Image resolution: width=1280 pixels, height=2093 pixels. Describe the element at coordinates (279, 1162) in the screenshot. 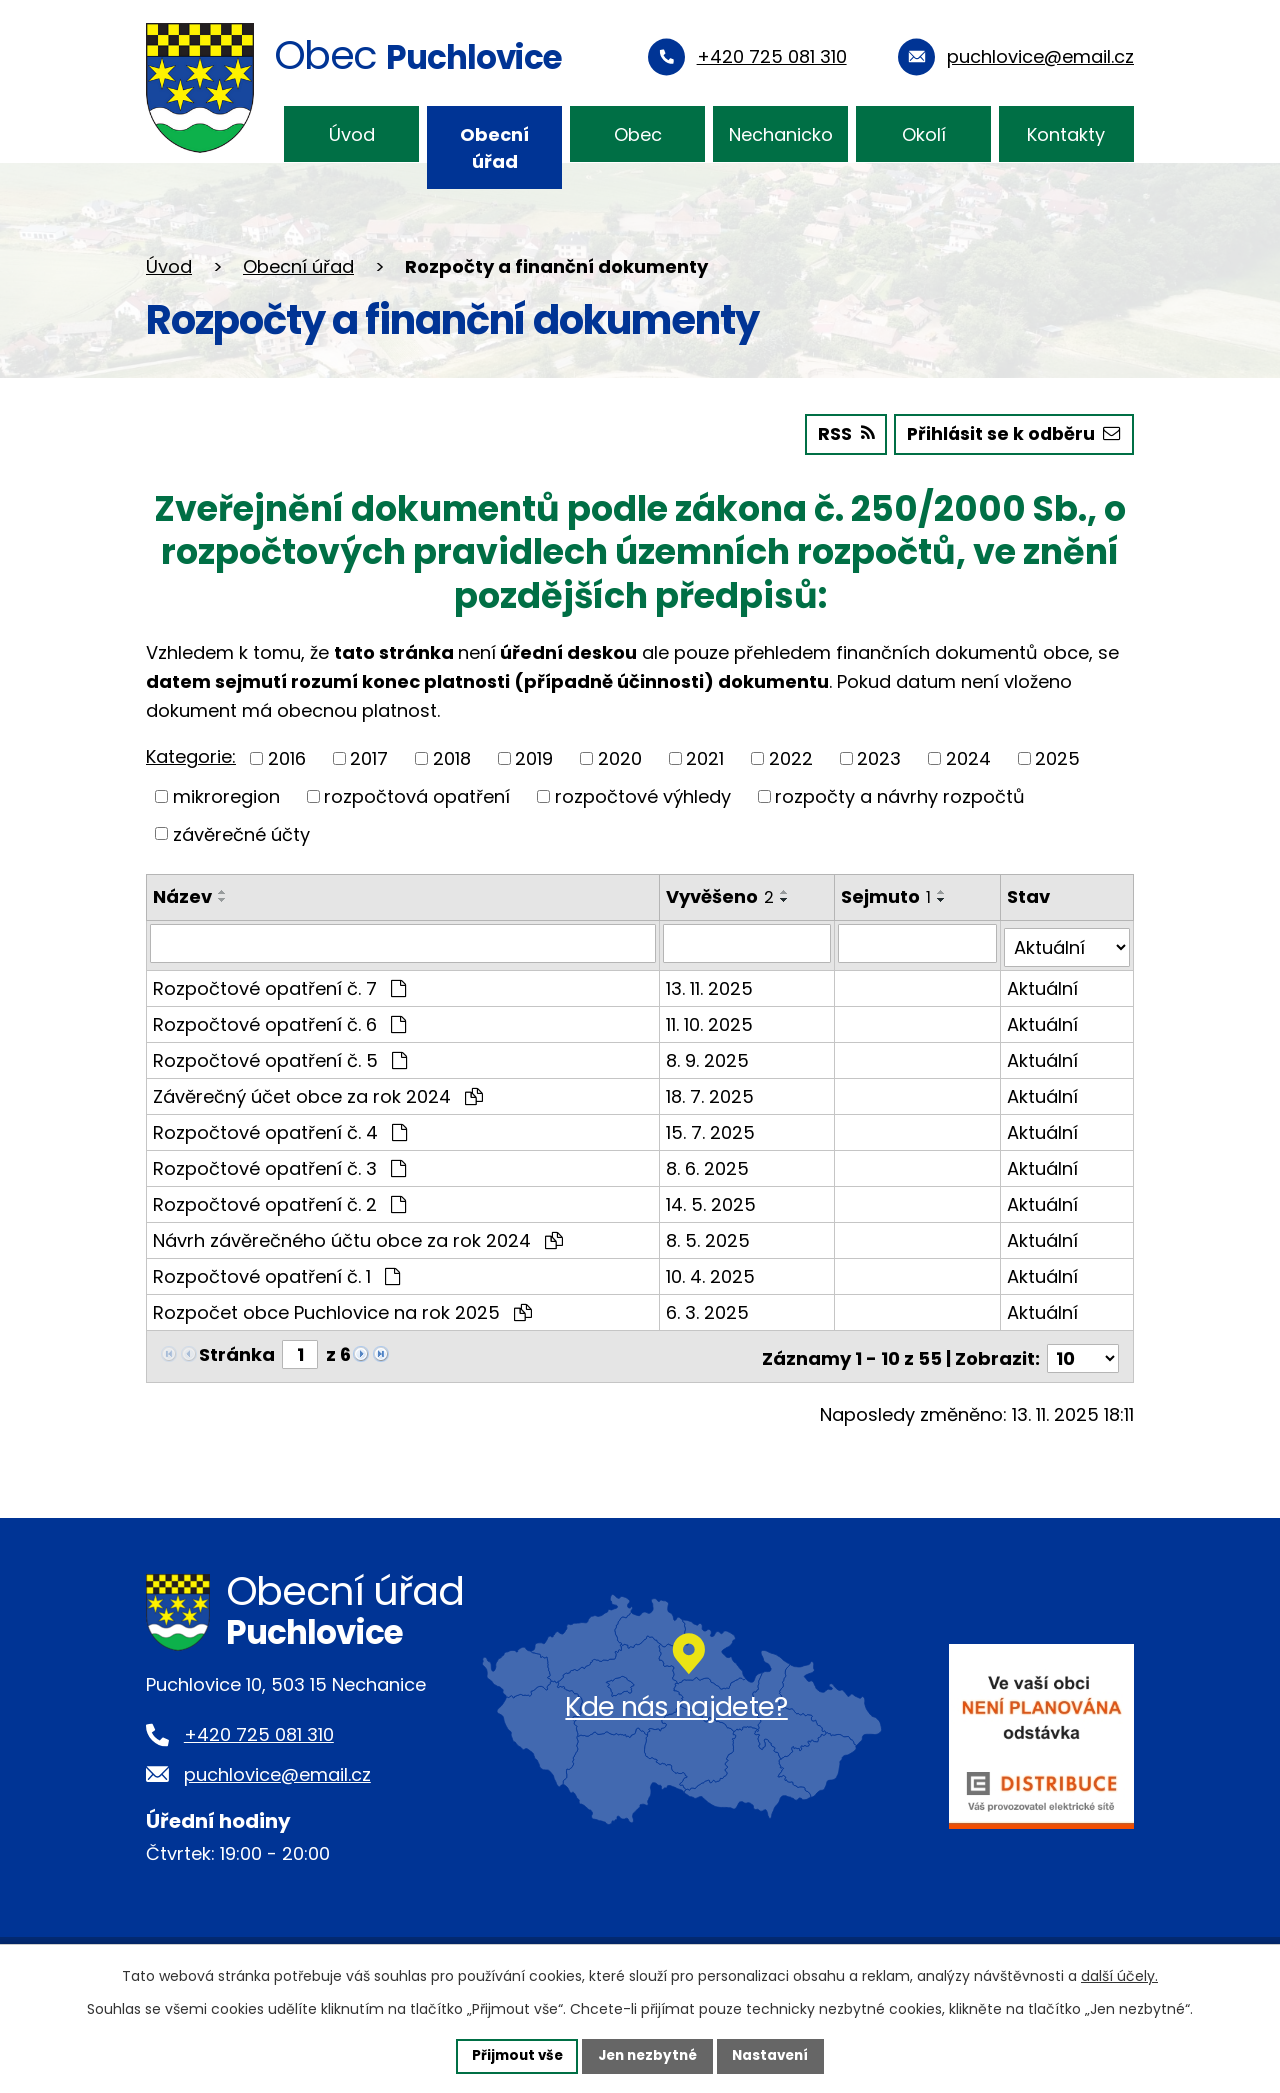

I see `Rozpočtové opatření č. 3` at that location.